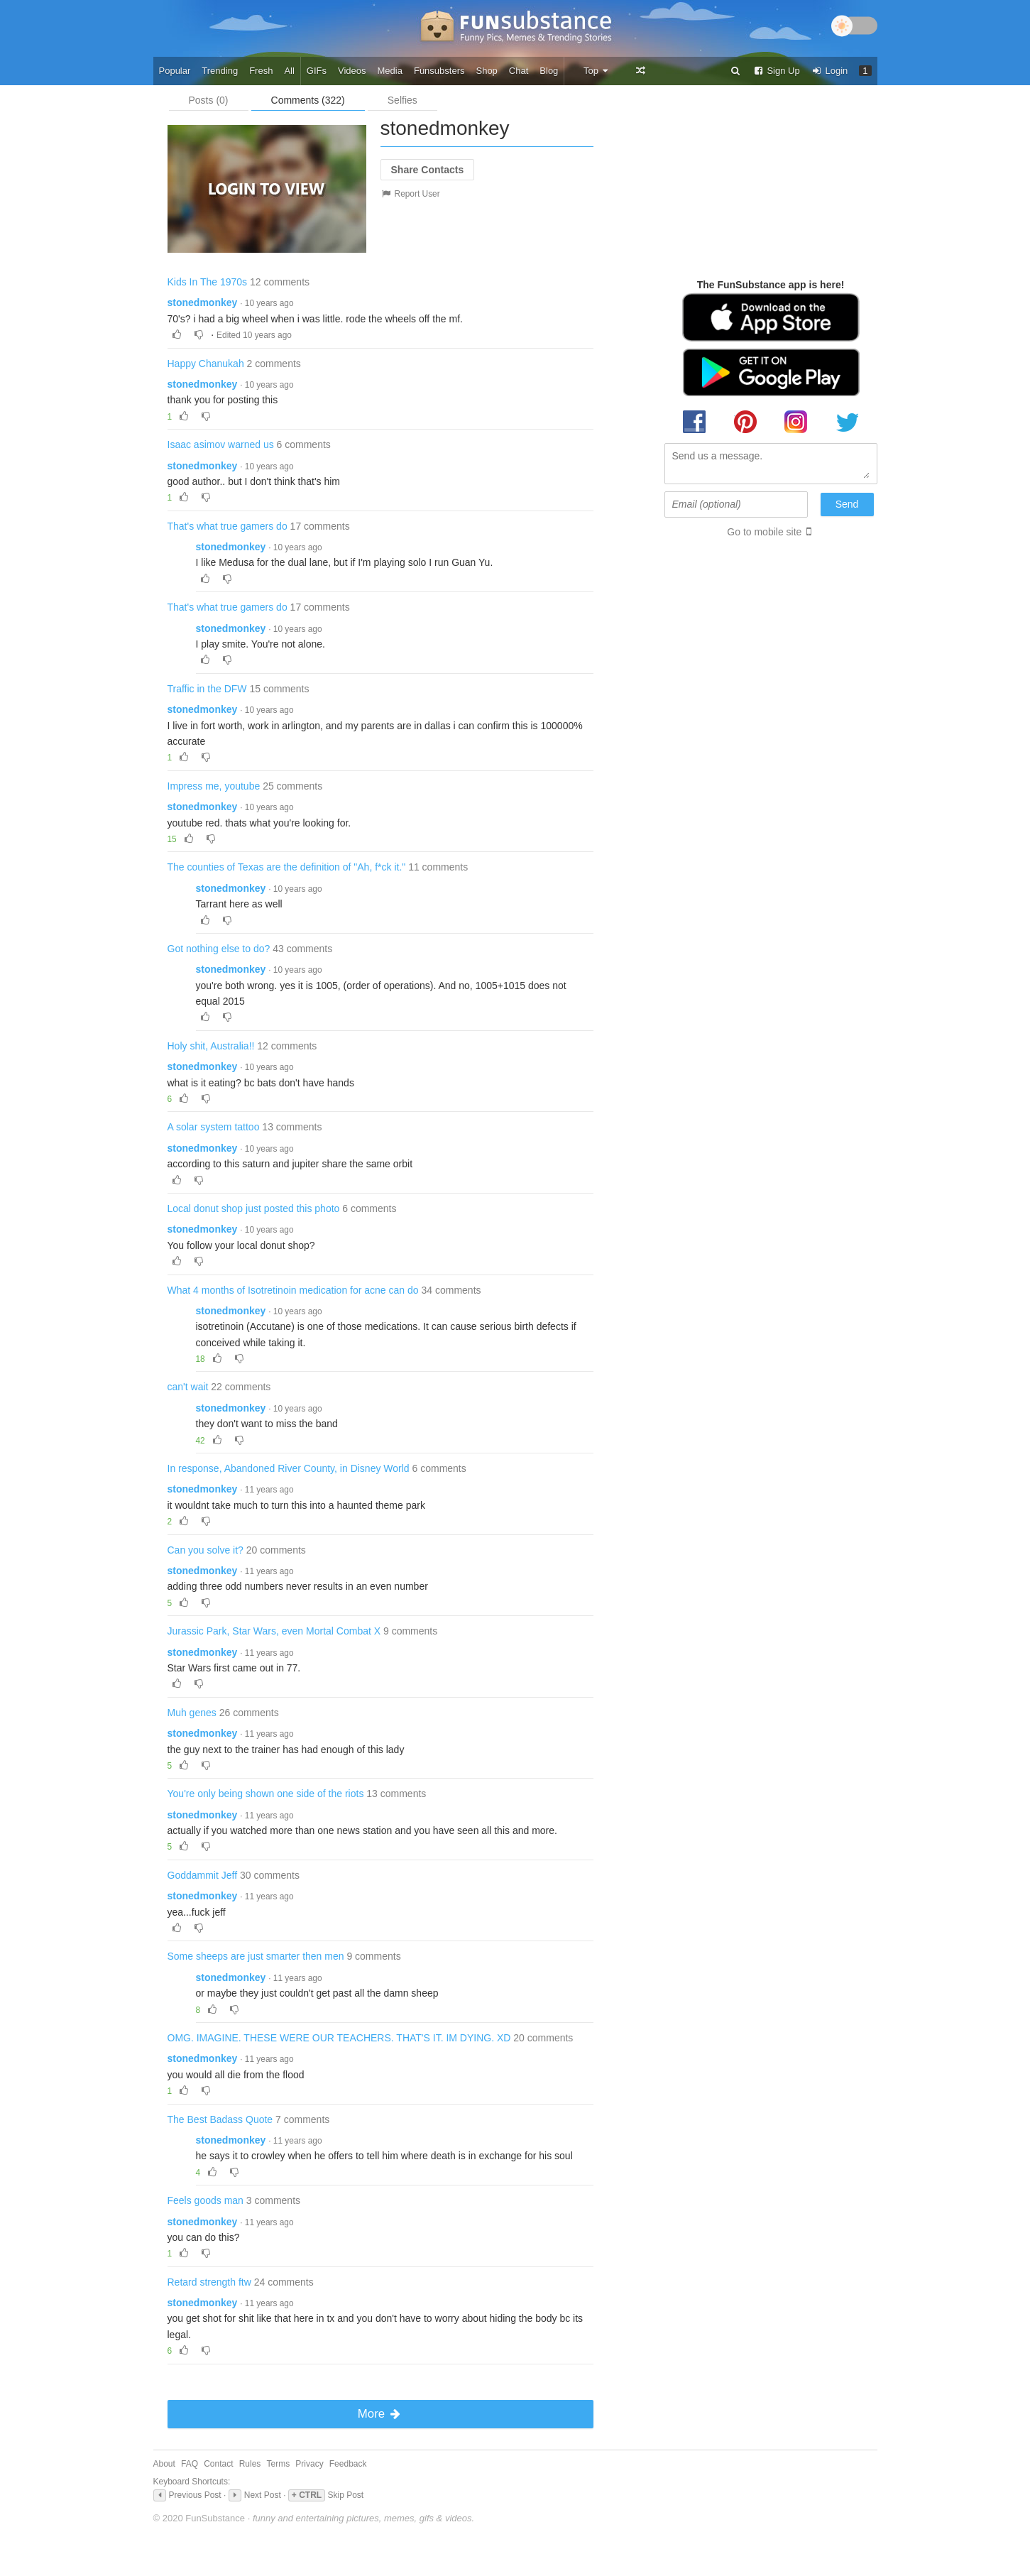  I want to click on Some sheeps are just smarter then men, so click(256, 1956).